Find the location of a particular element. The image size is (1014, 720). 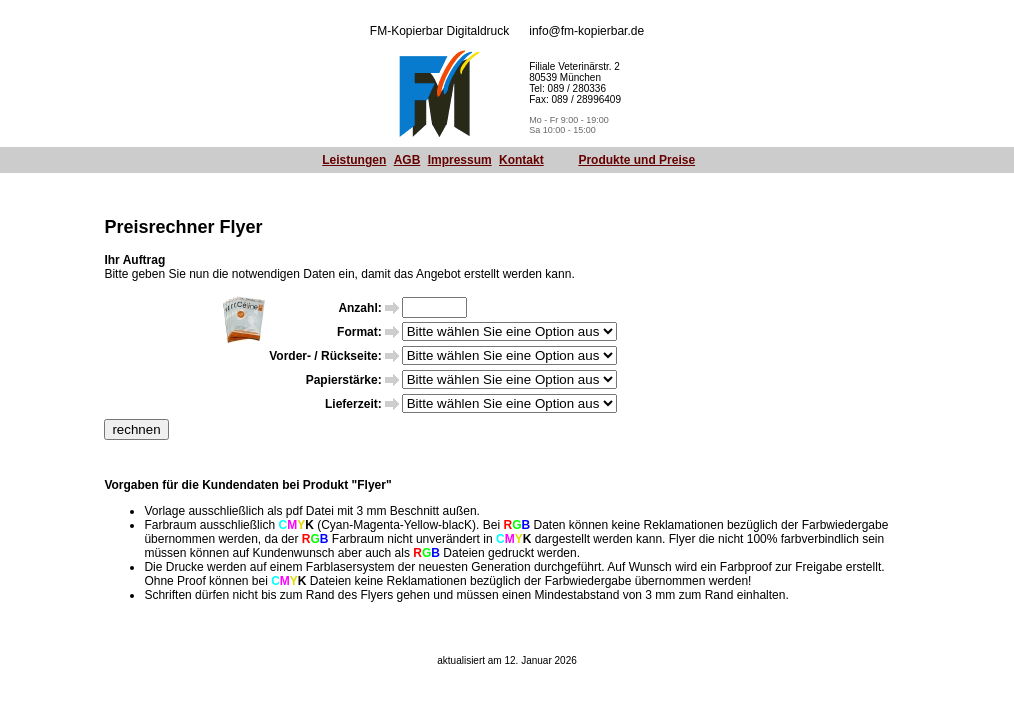

Leistungen is located at coordinates (354, 160).